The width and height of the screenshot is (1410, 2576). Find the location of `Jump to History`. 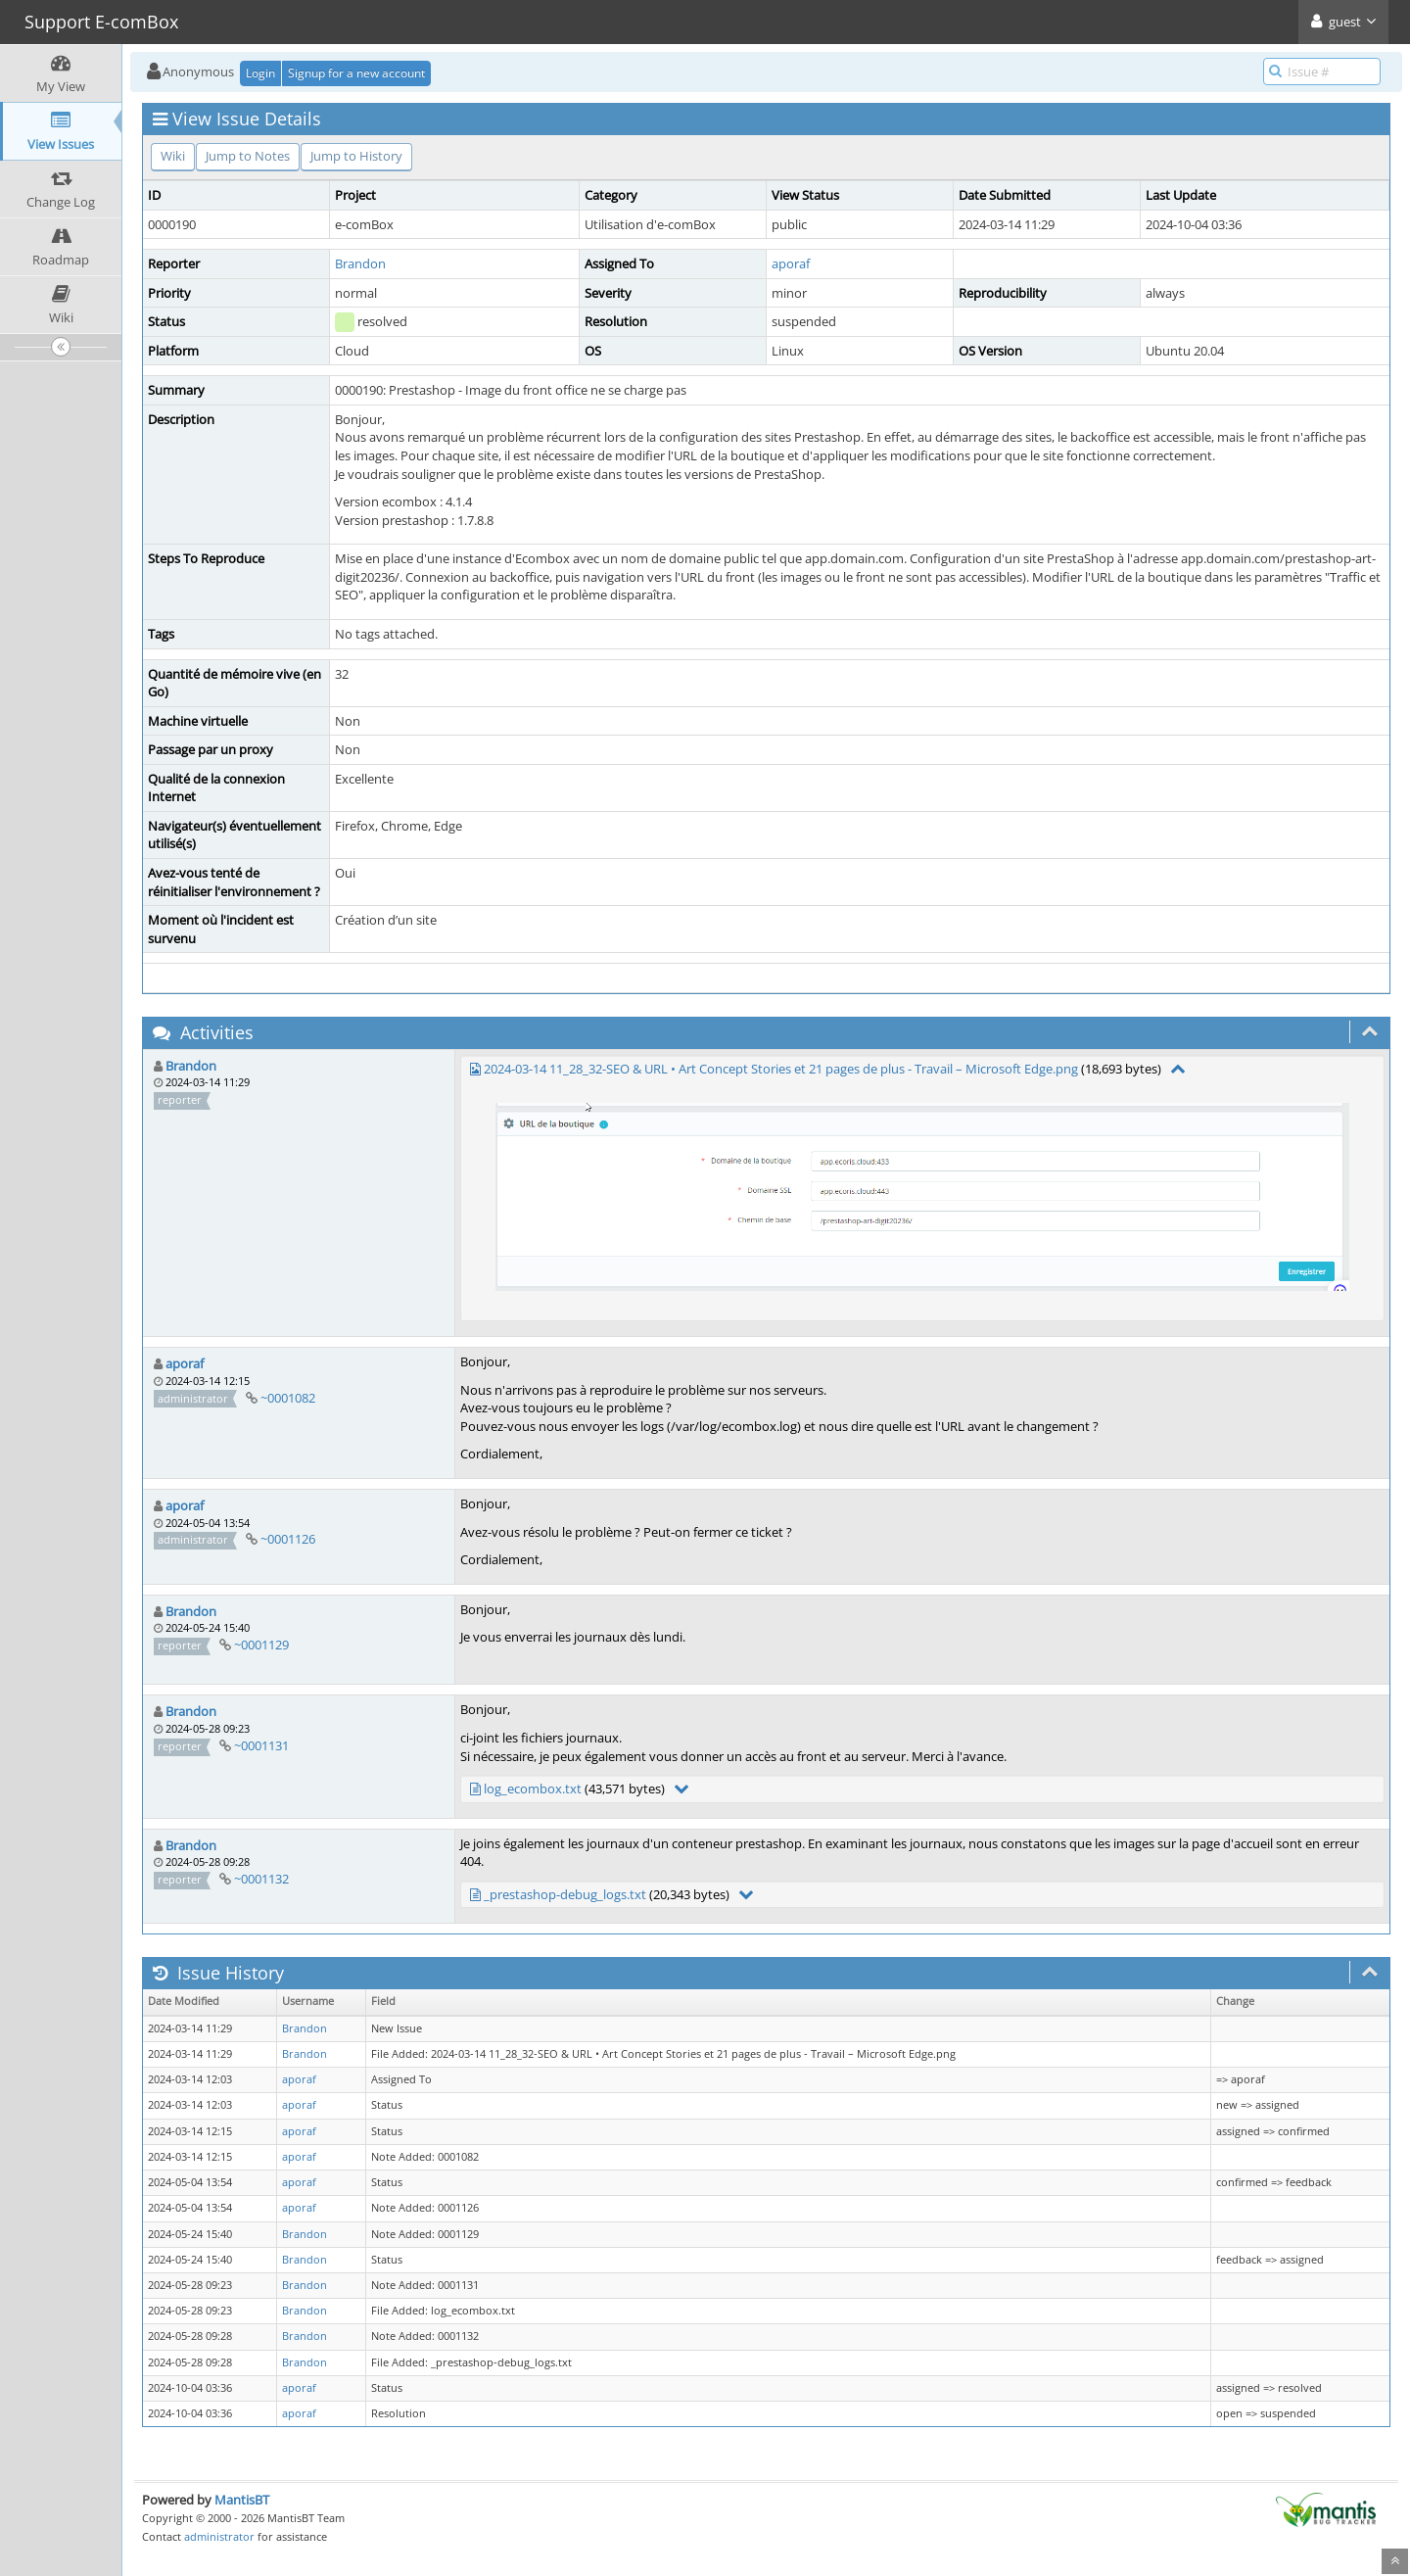

Jump to History is located at coordinates (356, 156).